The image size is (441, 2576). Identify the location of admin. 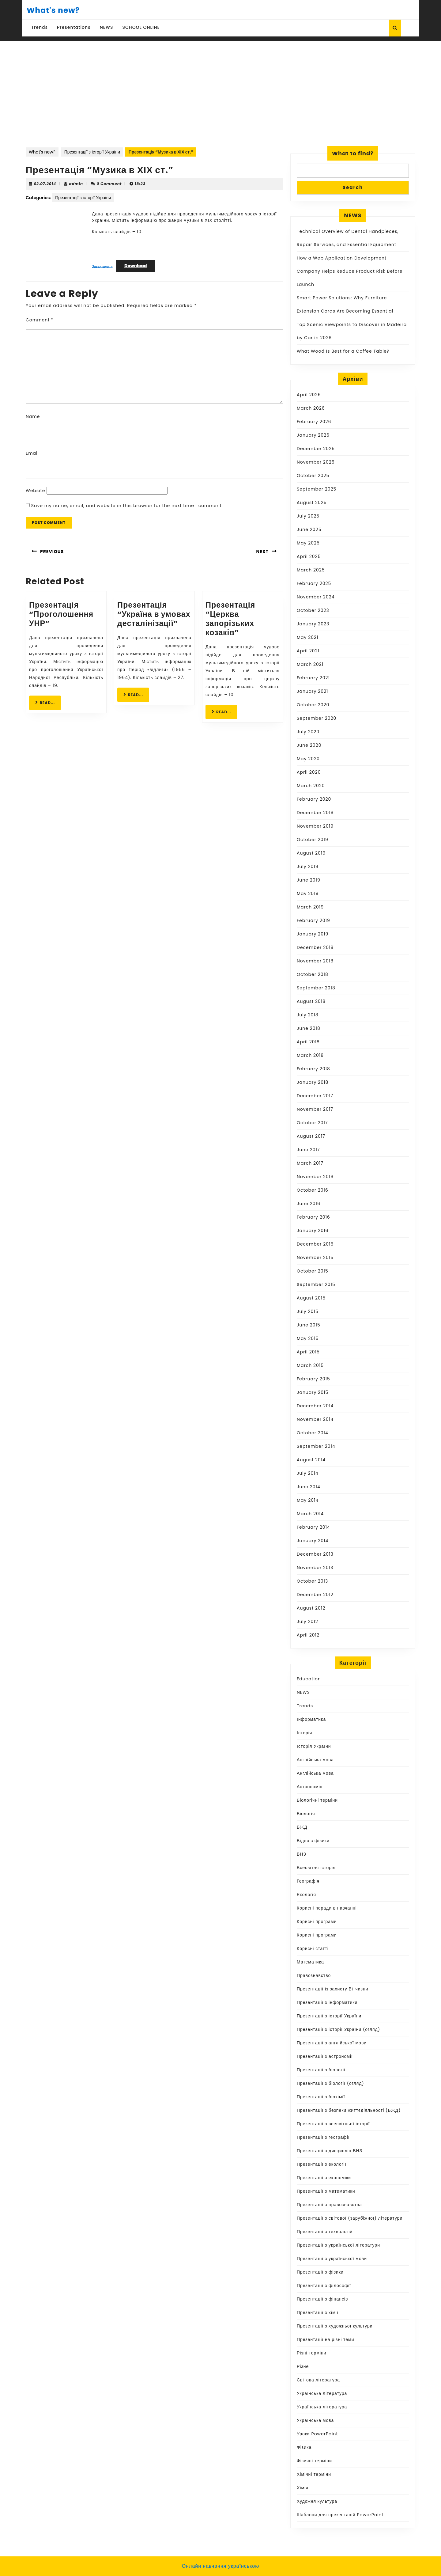
(76, 183).